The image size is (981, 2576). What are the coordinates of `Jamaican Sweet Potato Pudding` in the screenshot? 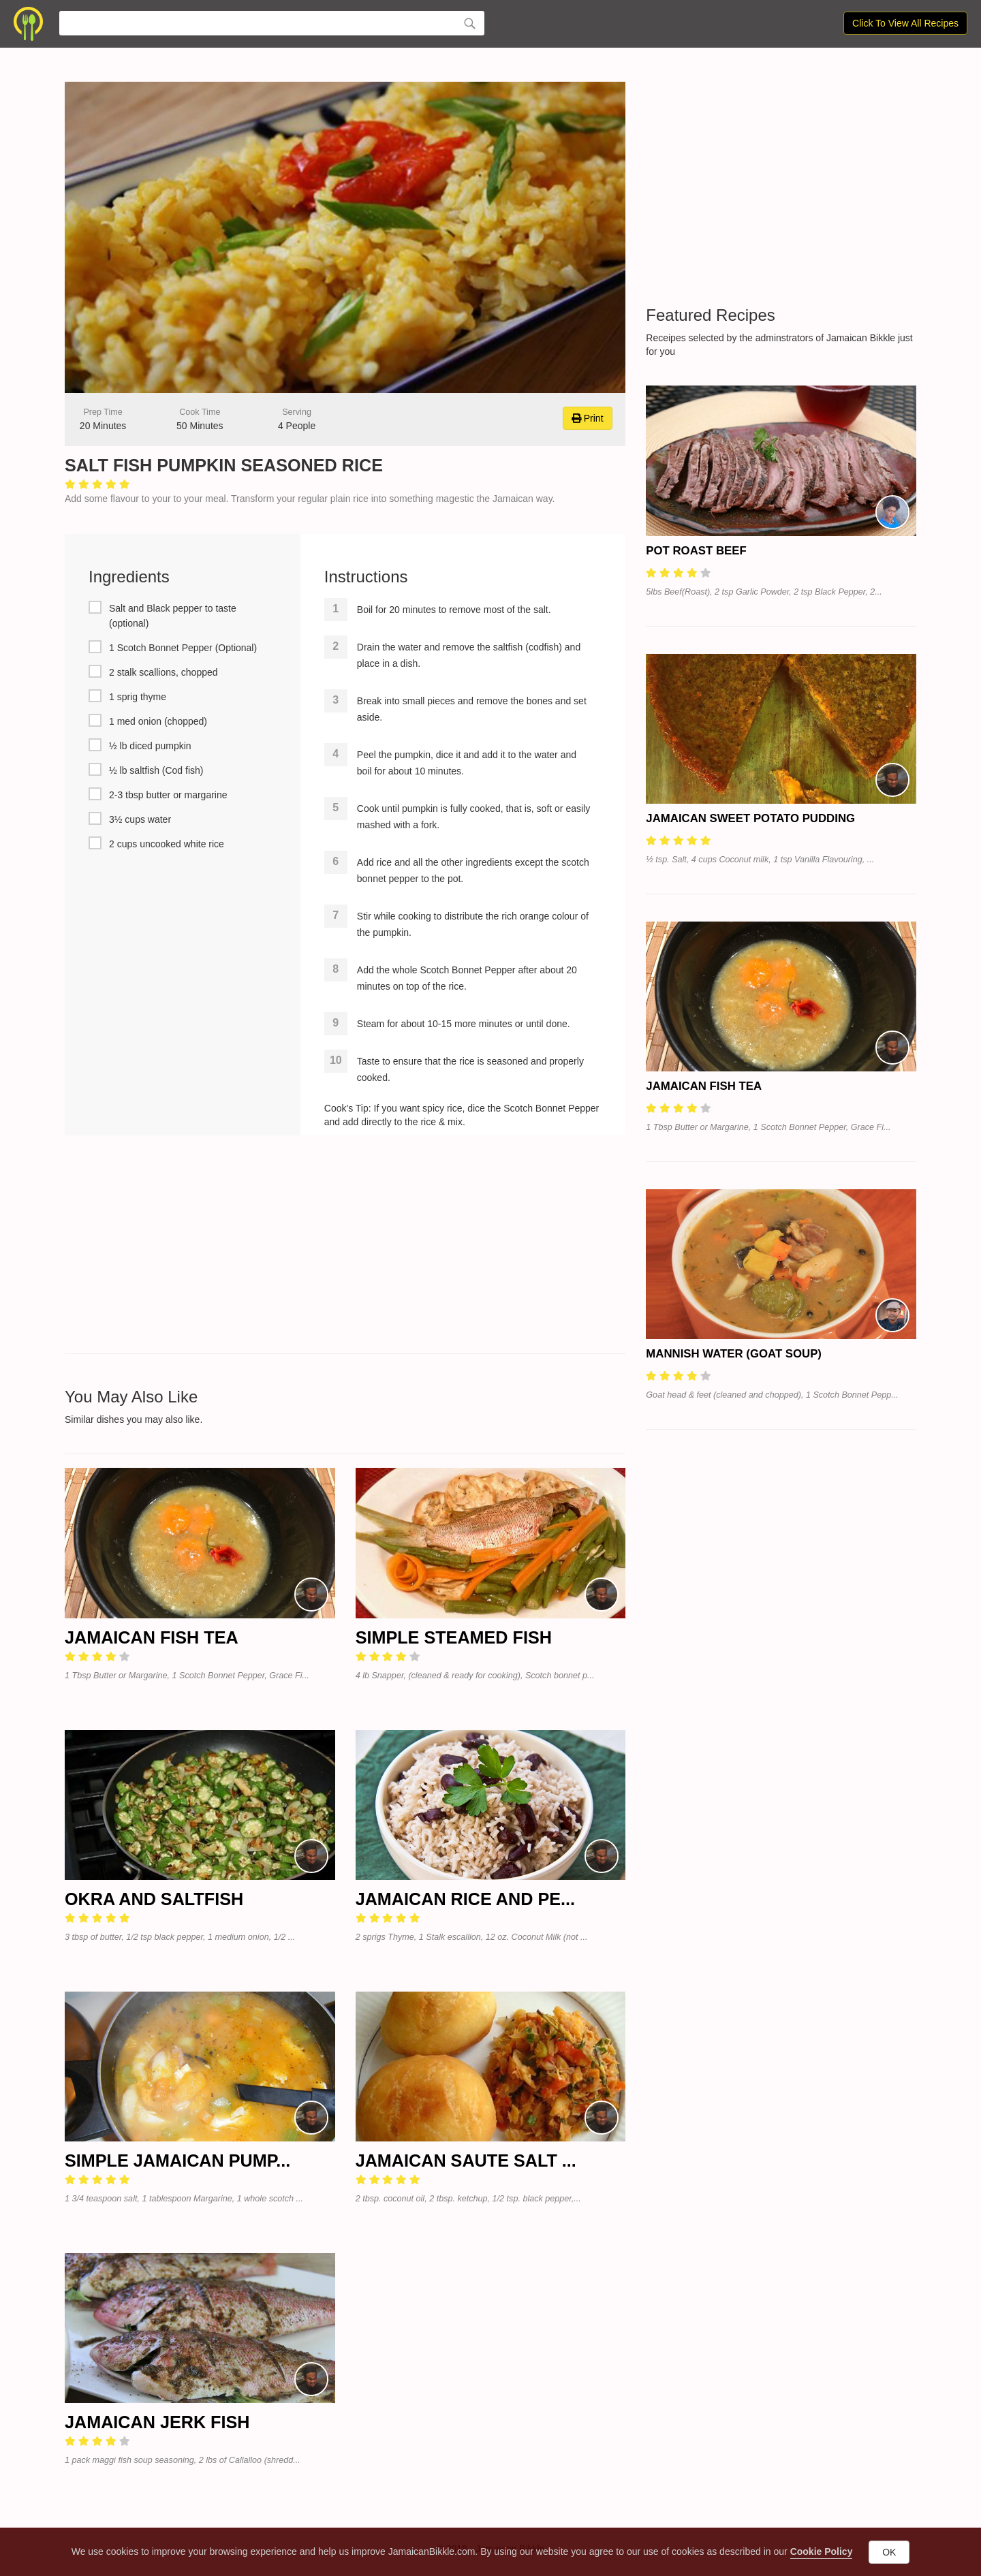 It's located at (750, 818).